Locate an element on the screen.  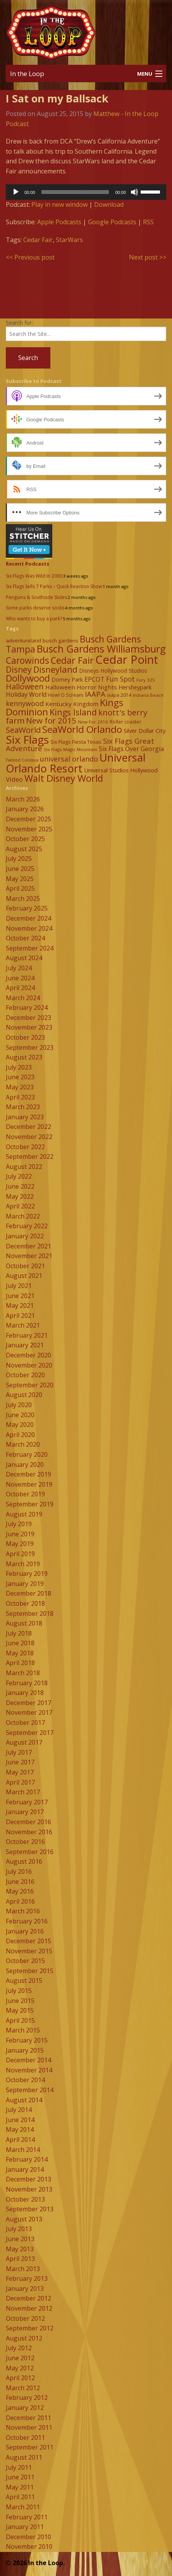
July 2015 is located at coordinates (19, 1990).